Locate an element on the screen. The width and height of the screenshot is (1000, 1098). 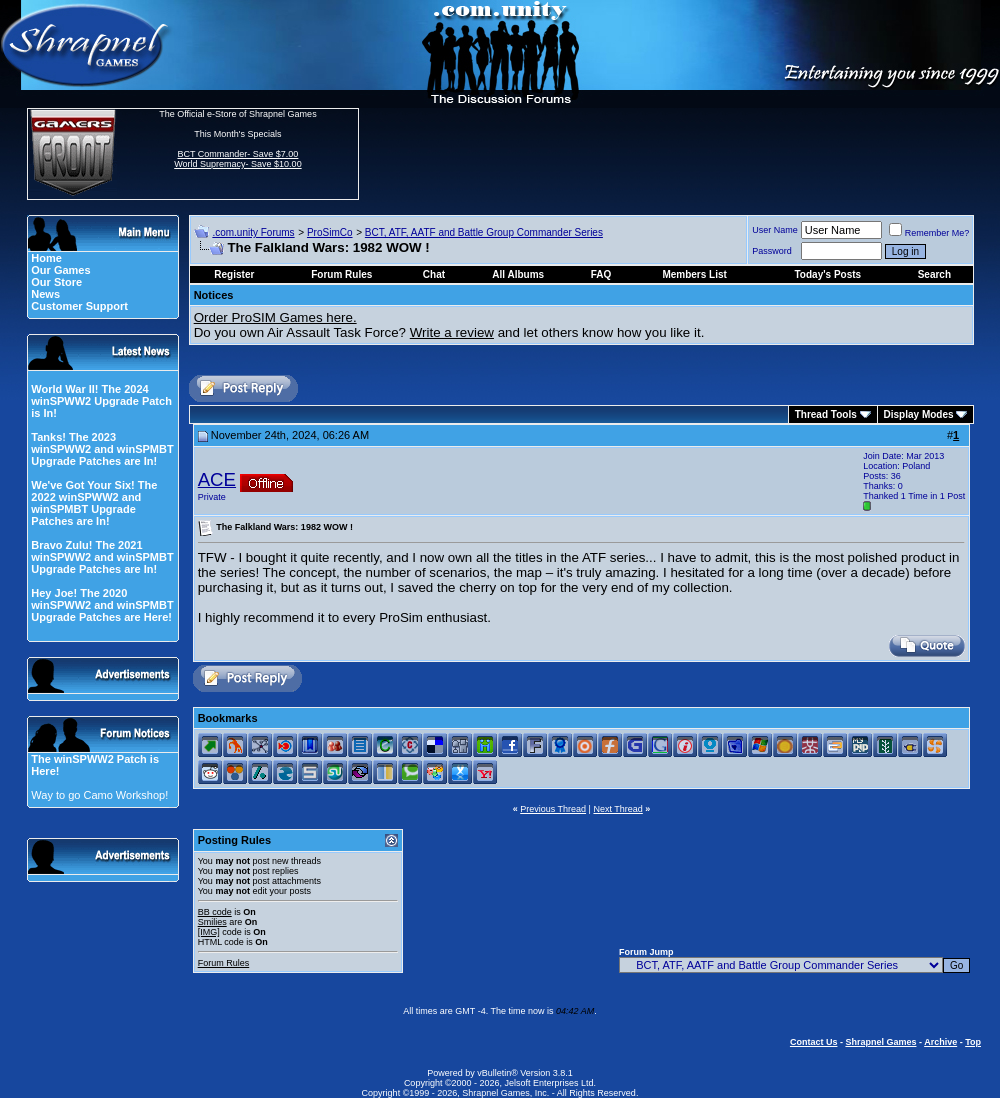
[IMG] is located at coordinates (209, 932).